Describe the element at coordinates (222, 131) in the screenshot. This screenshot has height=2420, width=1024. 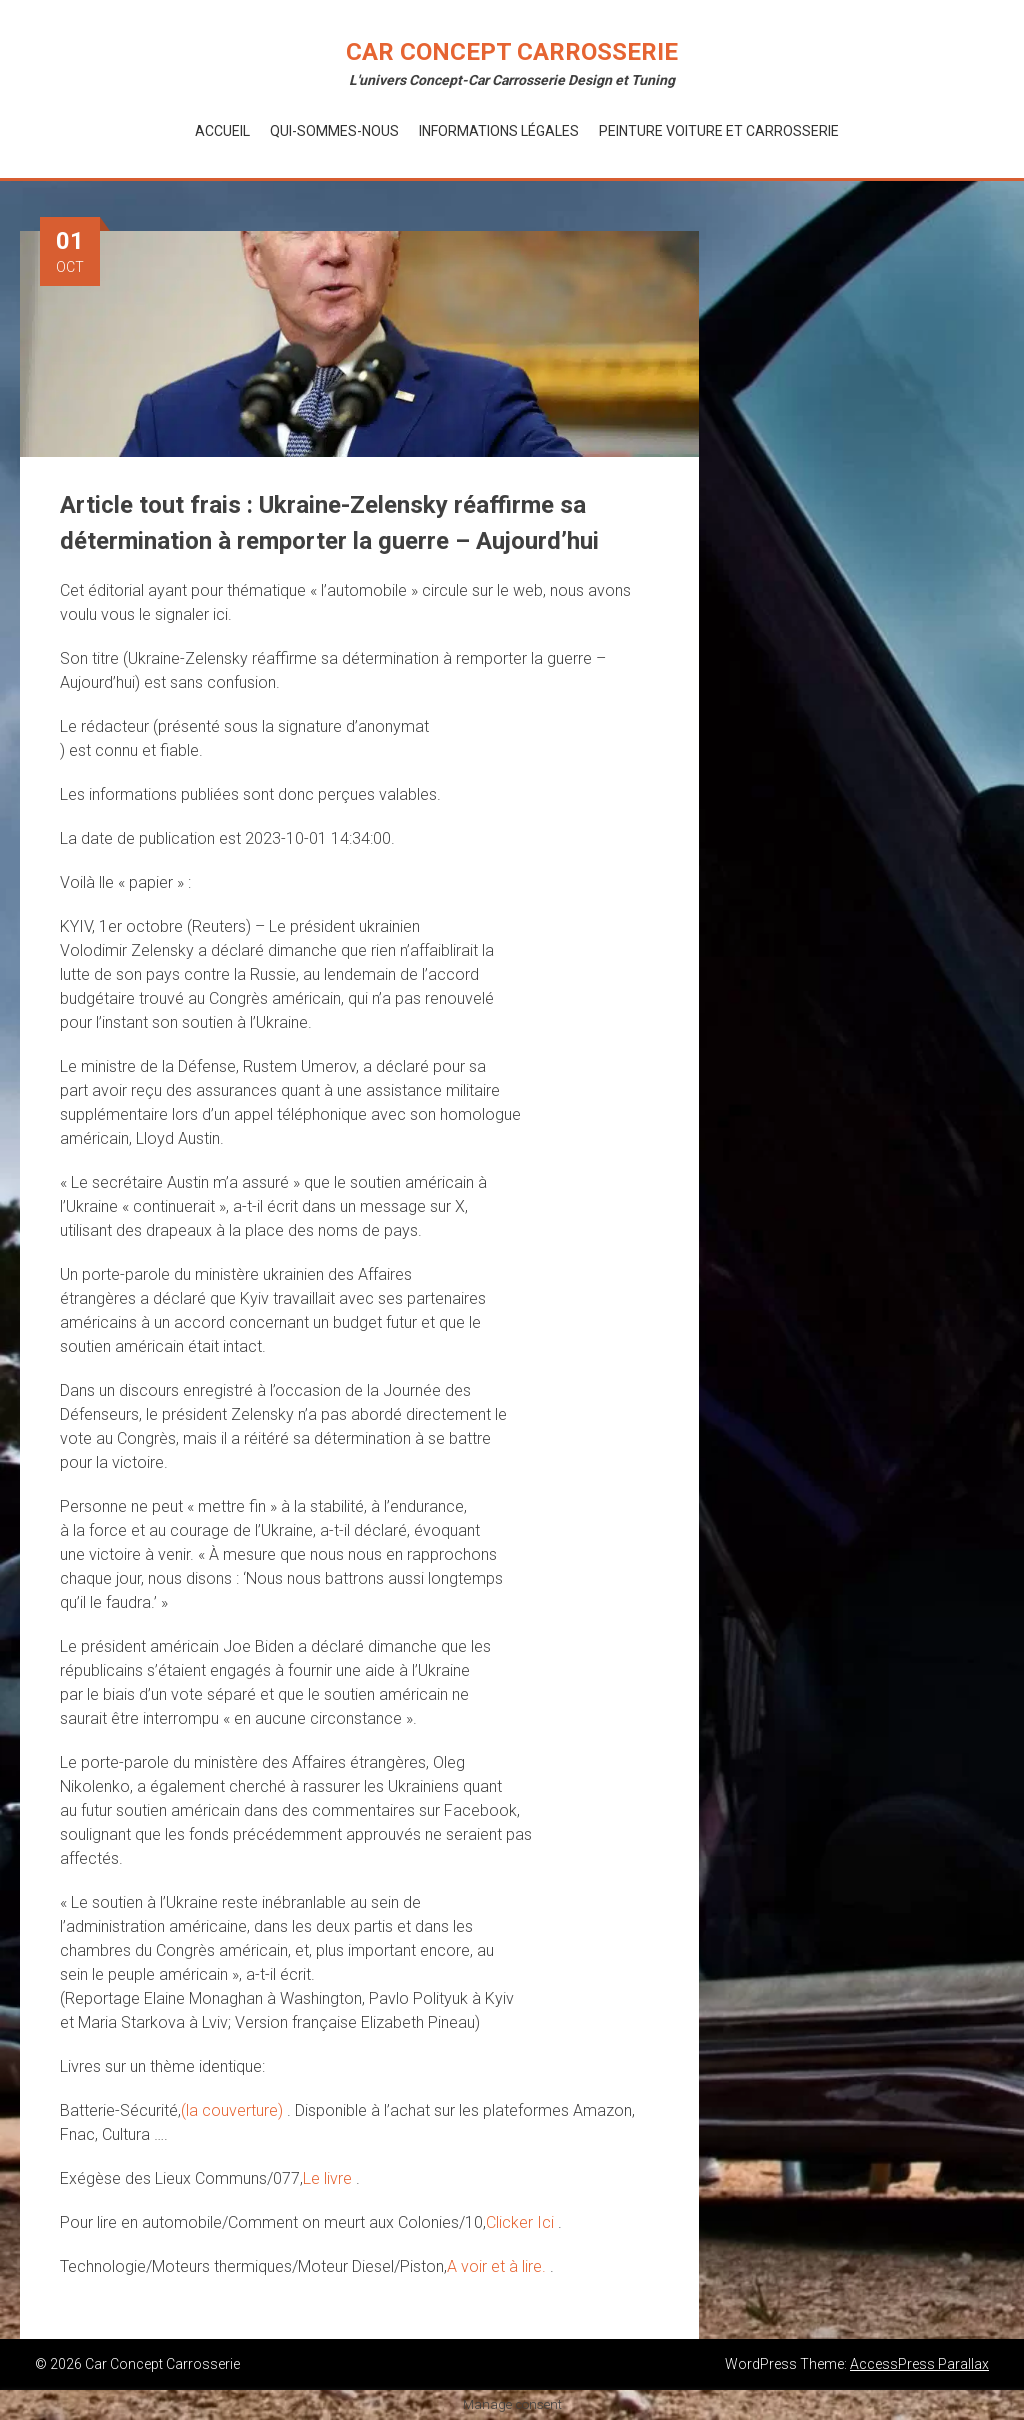
I see `Accueil` at that location.